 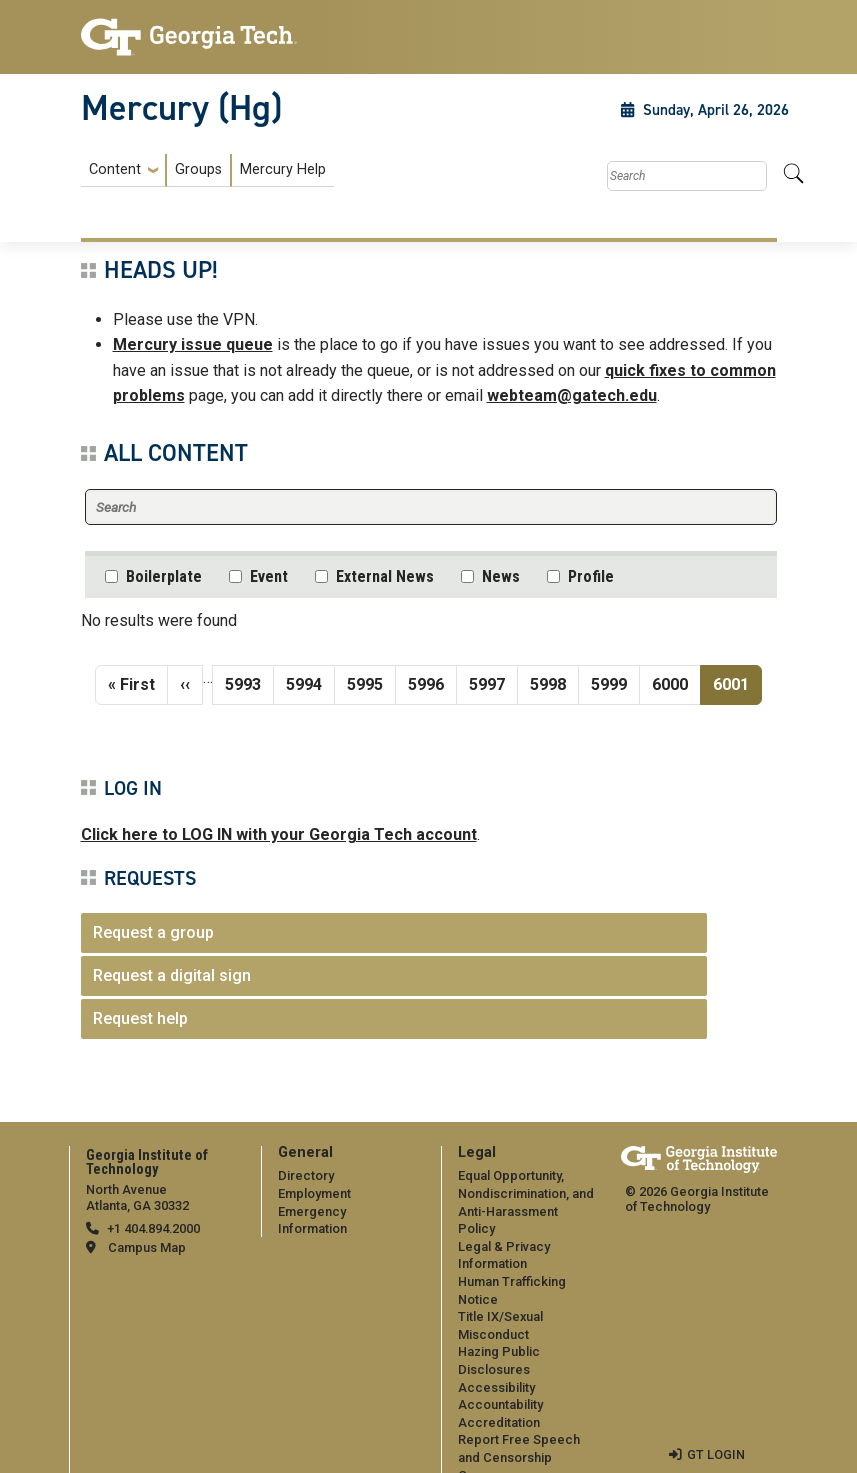 I want to click on Equal Opportunity, Nondiscrimination, and Anti-Harassment Policy, so click(x=527, y=1193).